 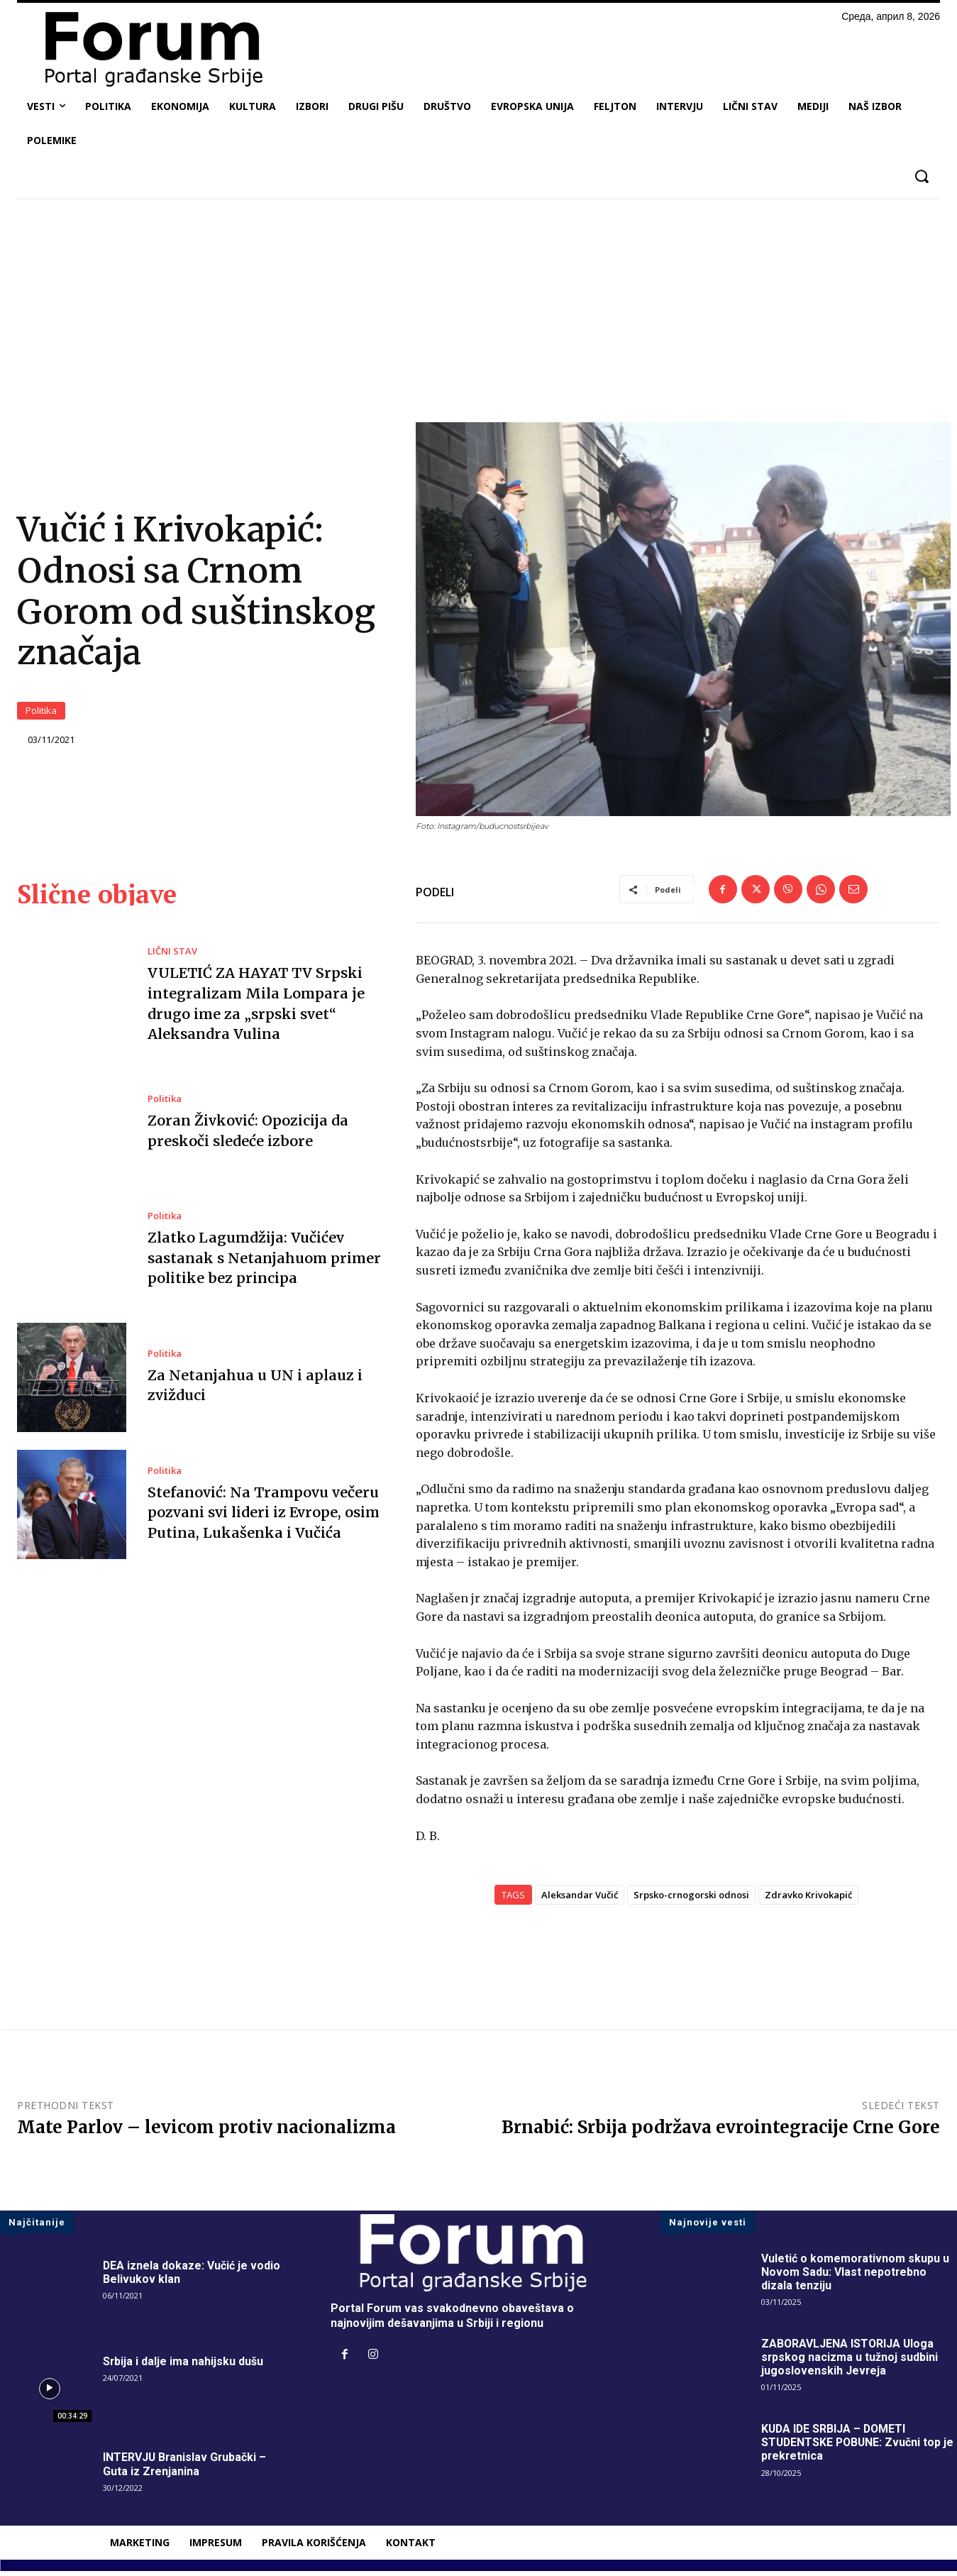 I want to click on Brnabić: Srbija podržava evrointegracije Crne Gore, so click(x=721, y=2132).